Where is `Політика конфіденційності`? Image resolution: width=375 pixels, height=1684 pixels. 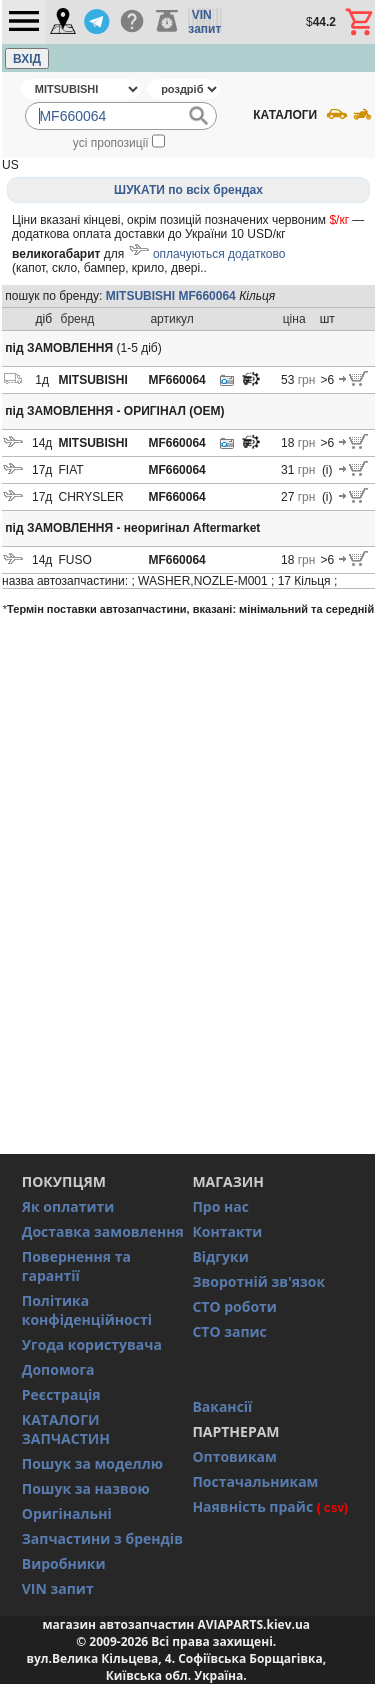 Політика конфіденційності is located at coordinates (87, 1310).